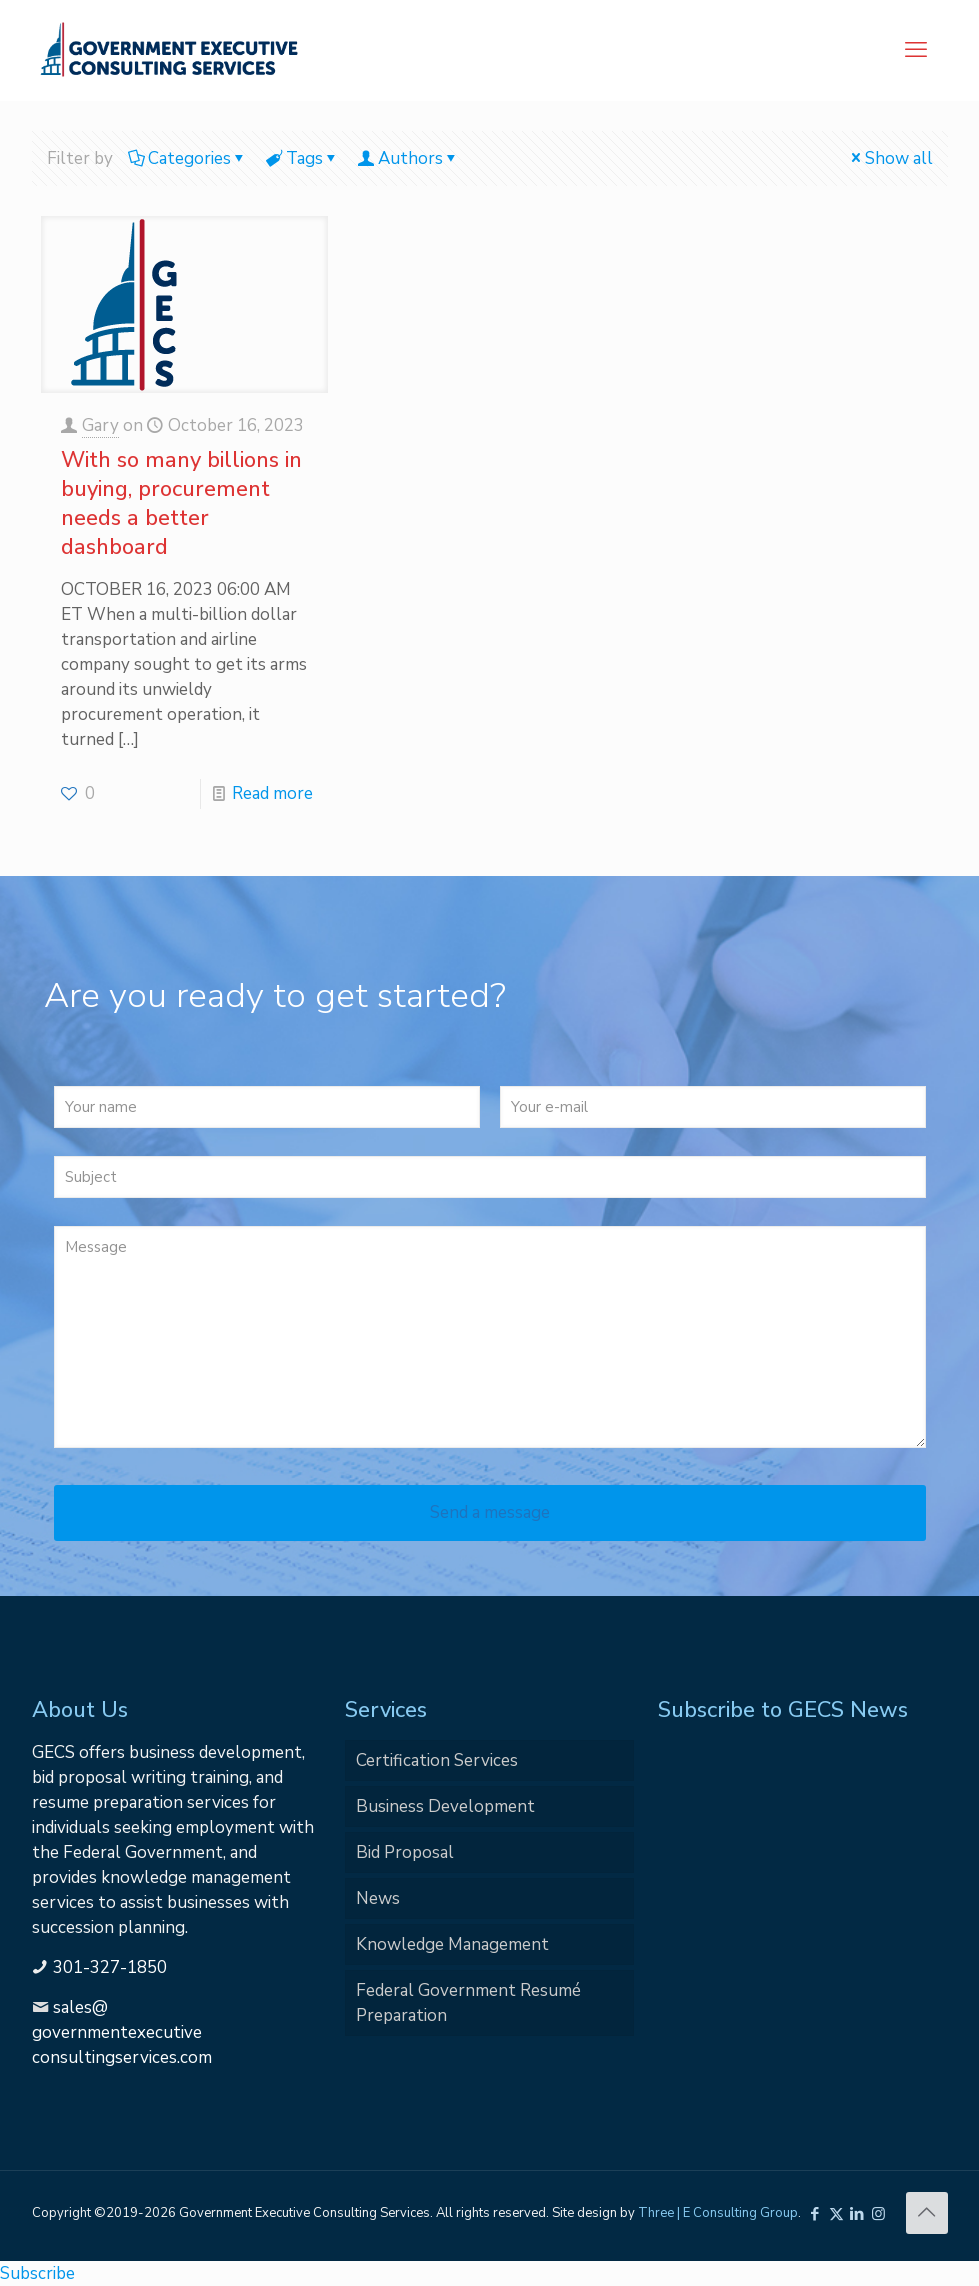 The height and width of the screenshot is (2286, 979). What do you see at coordinates (405, 1852) in the screenshot?
I see `Bid Proposal` at bounding box center [405, 1852].